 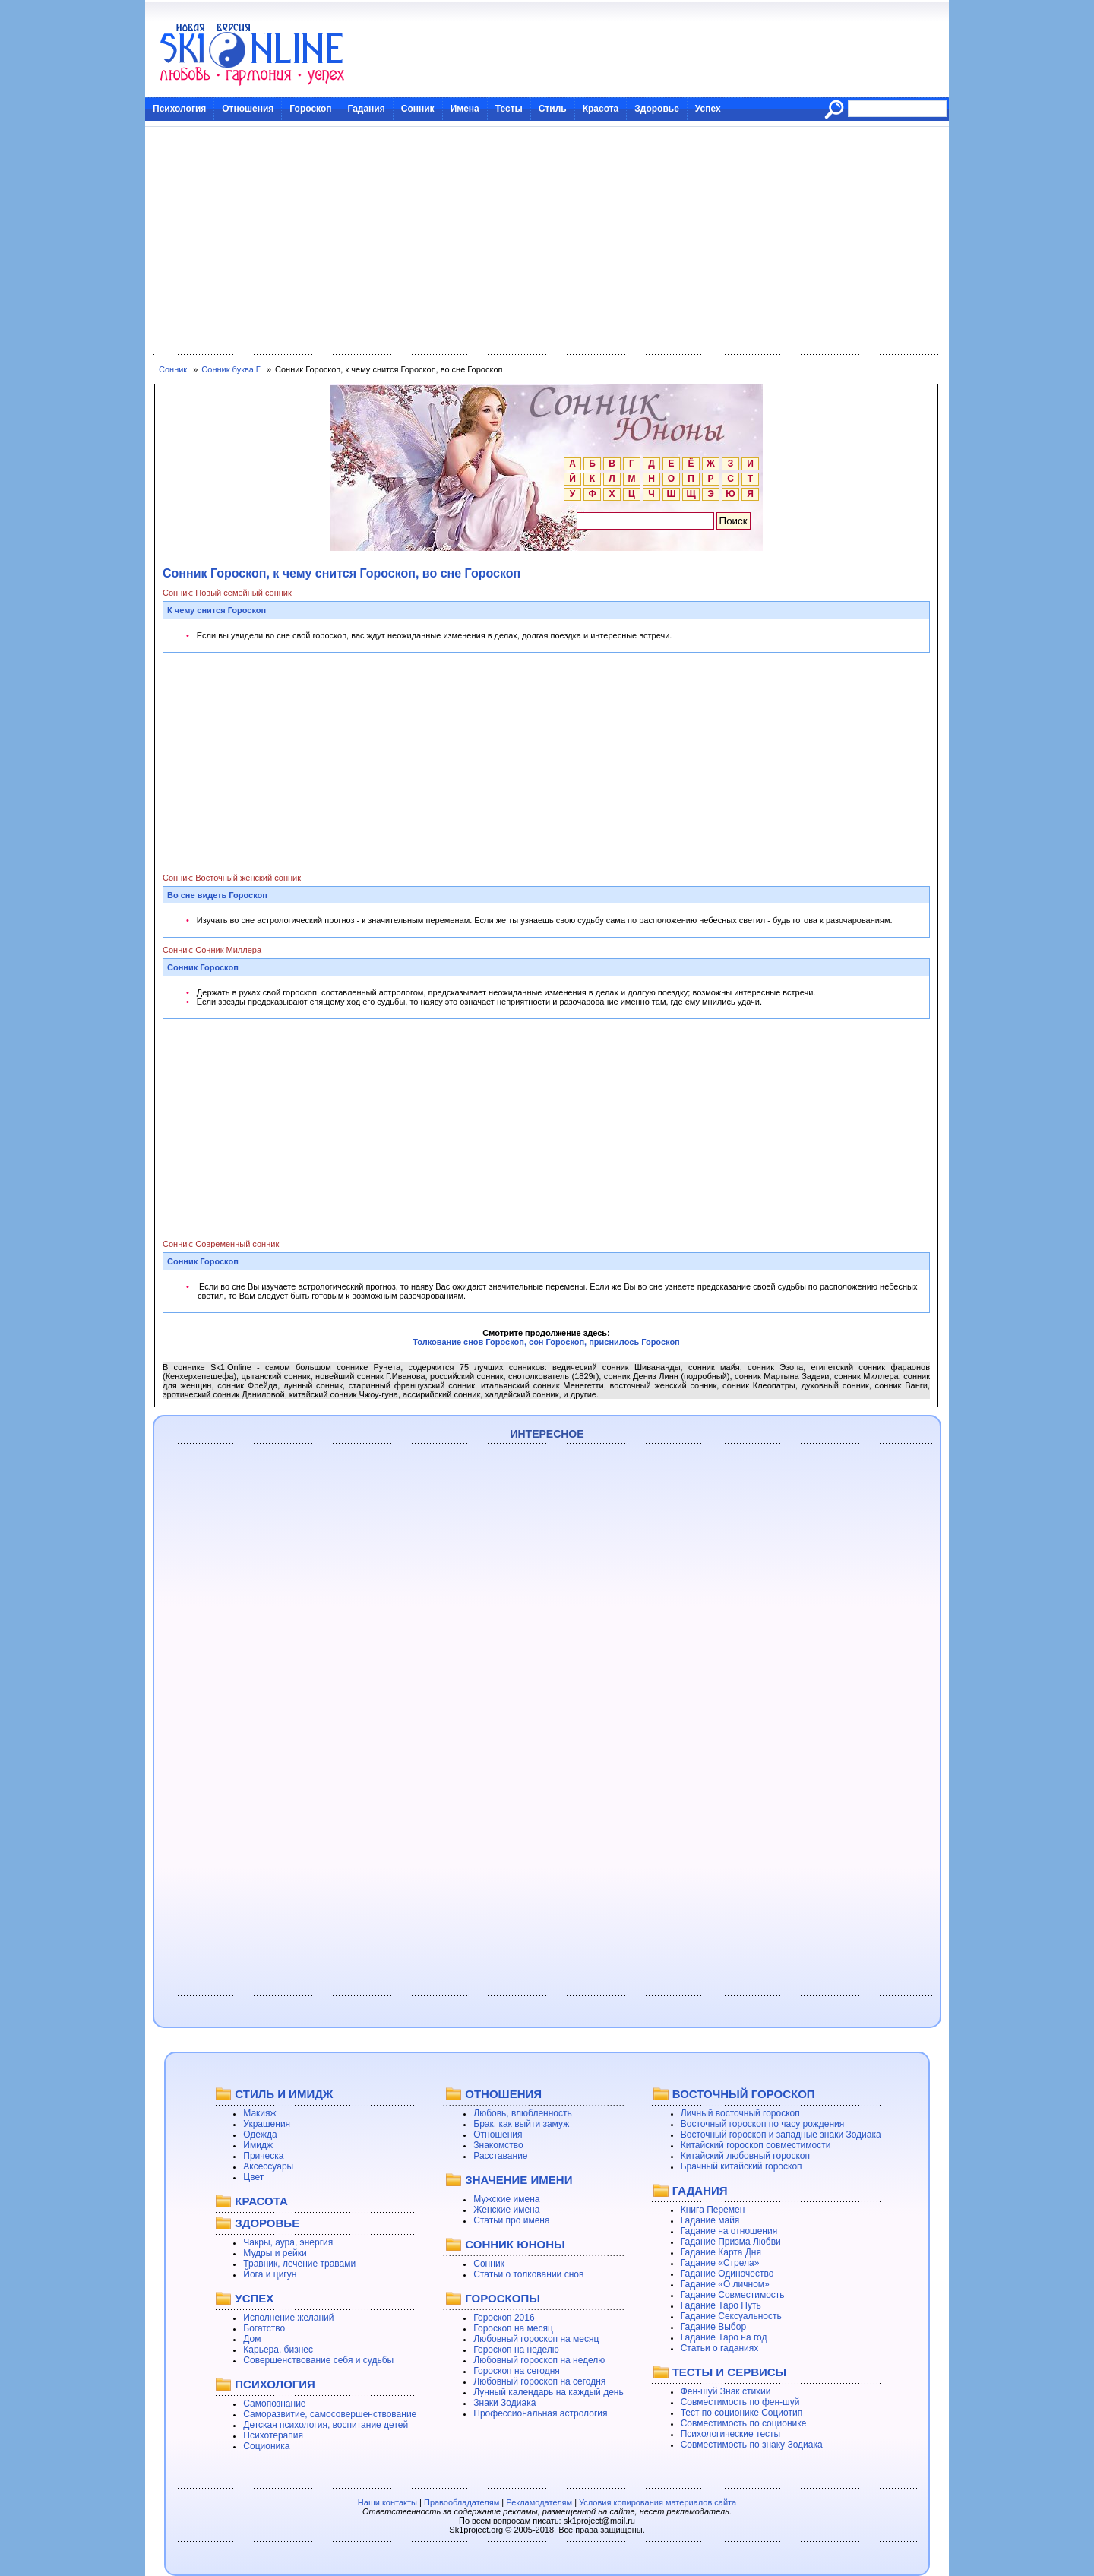 I want to click on Имидж, so click(x=258, y=2145).